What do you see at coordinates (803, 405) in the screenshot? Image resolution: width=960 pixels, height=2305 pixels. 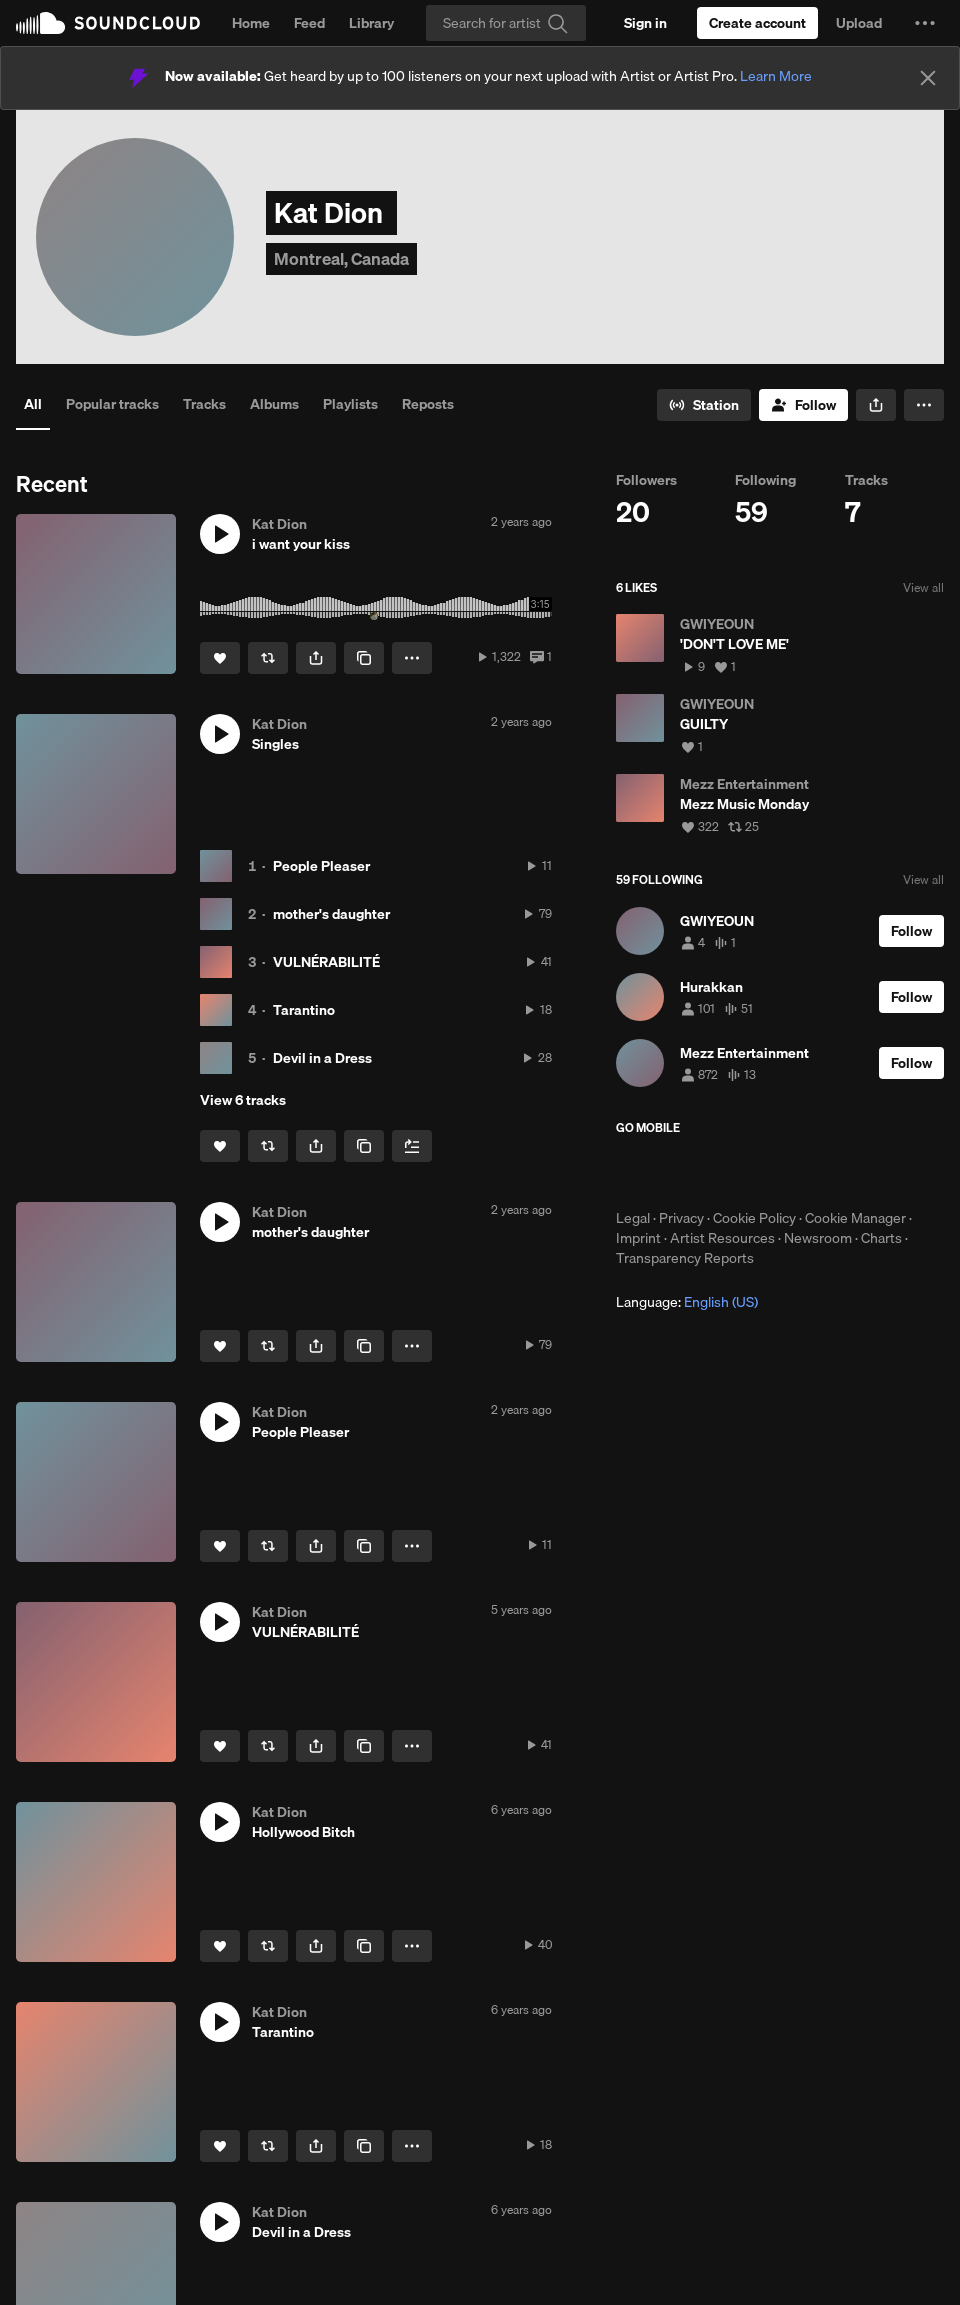 I see `[Follow]` at bounding box center [803, 405].